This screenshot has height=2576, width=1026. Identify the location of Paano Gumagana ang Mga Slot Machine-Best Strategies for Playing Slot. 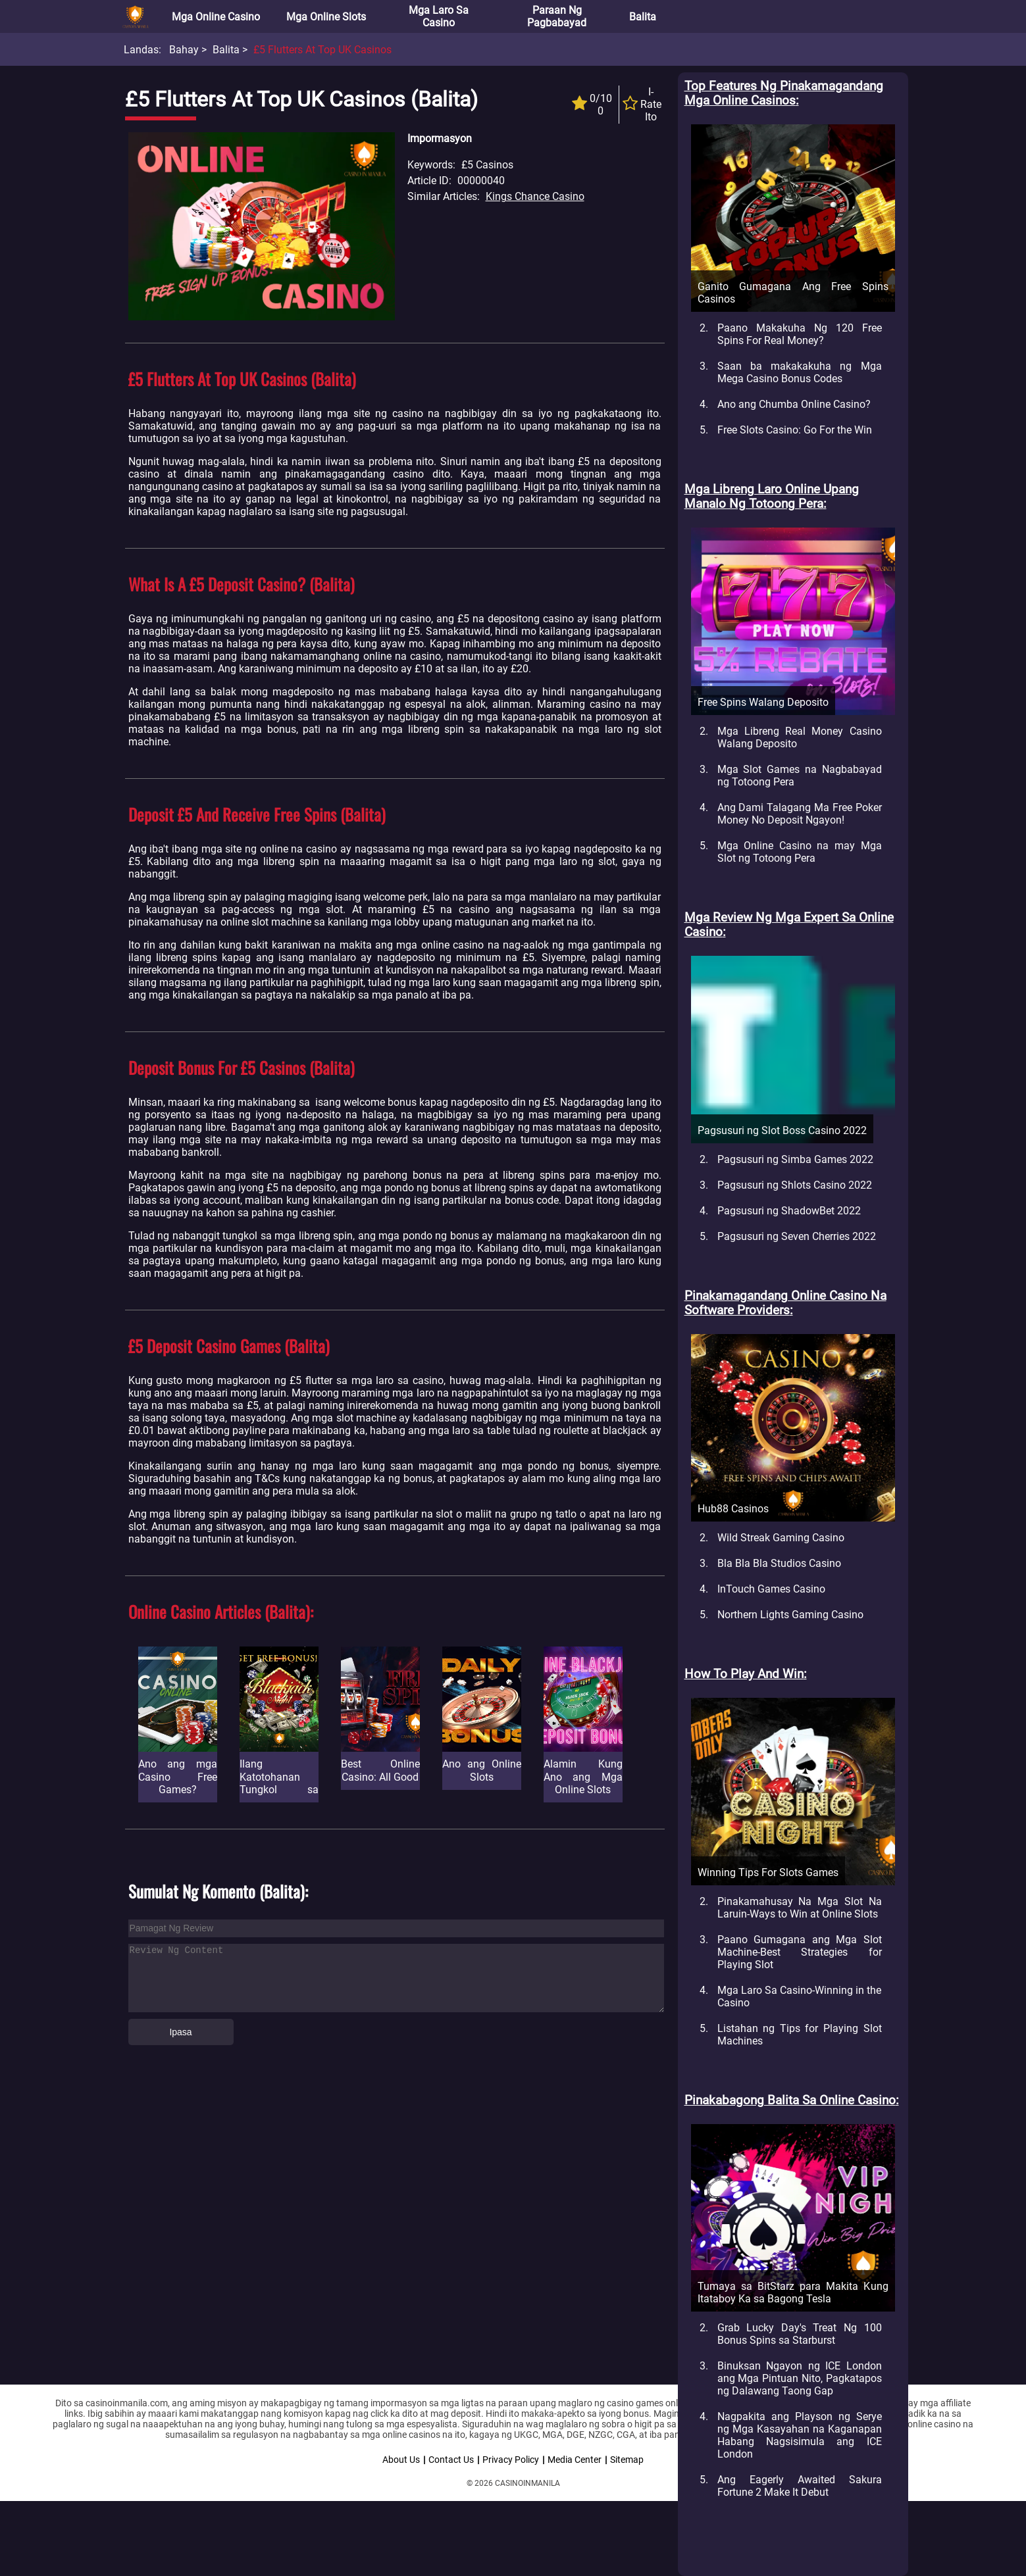
(799, 1952).